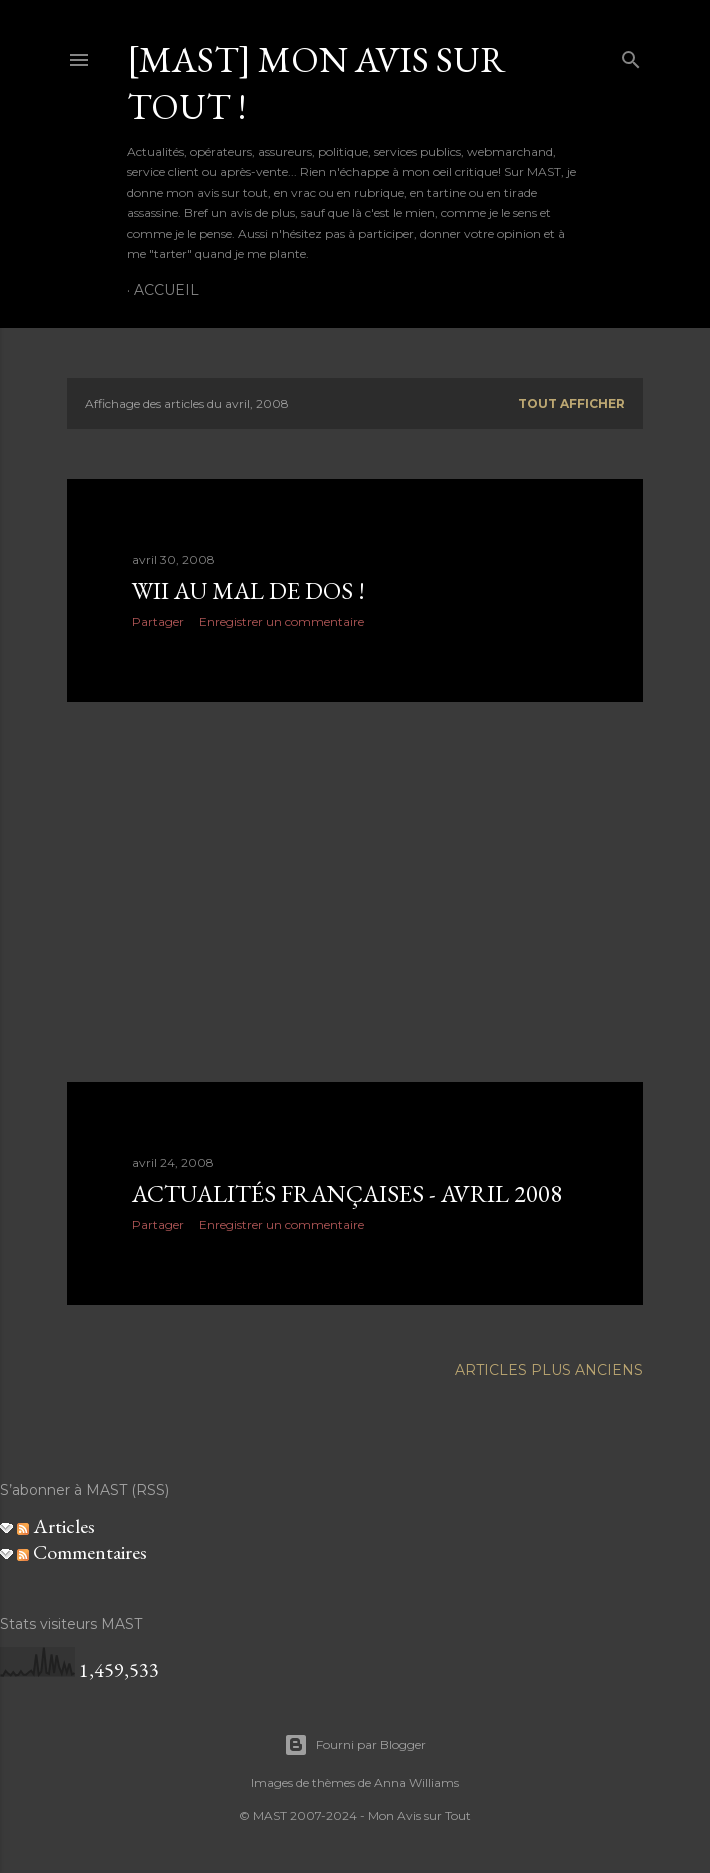 The width and height of the screenshot is (710, 1873). I want to click on Actualités françaises - Avril 2008, so click(347, 1193).